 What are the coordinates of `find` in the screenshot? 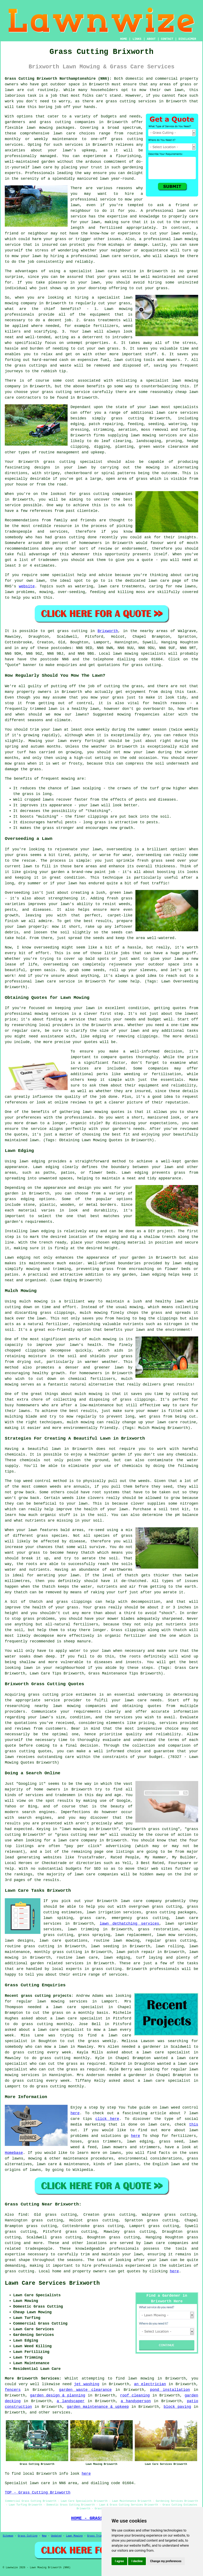 It's located at (22, 2215).